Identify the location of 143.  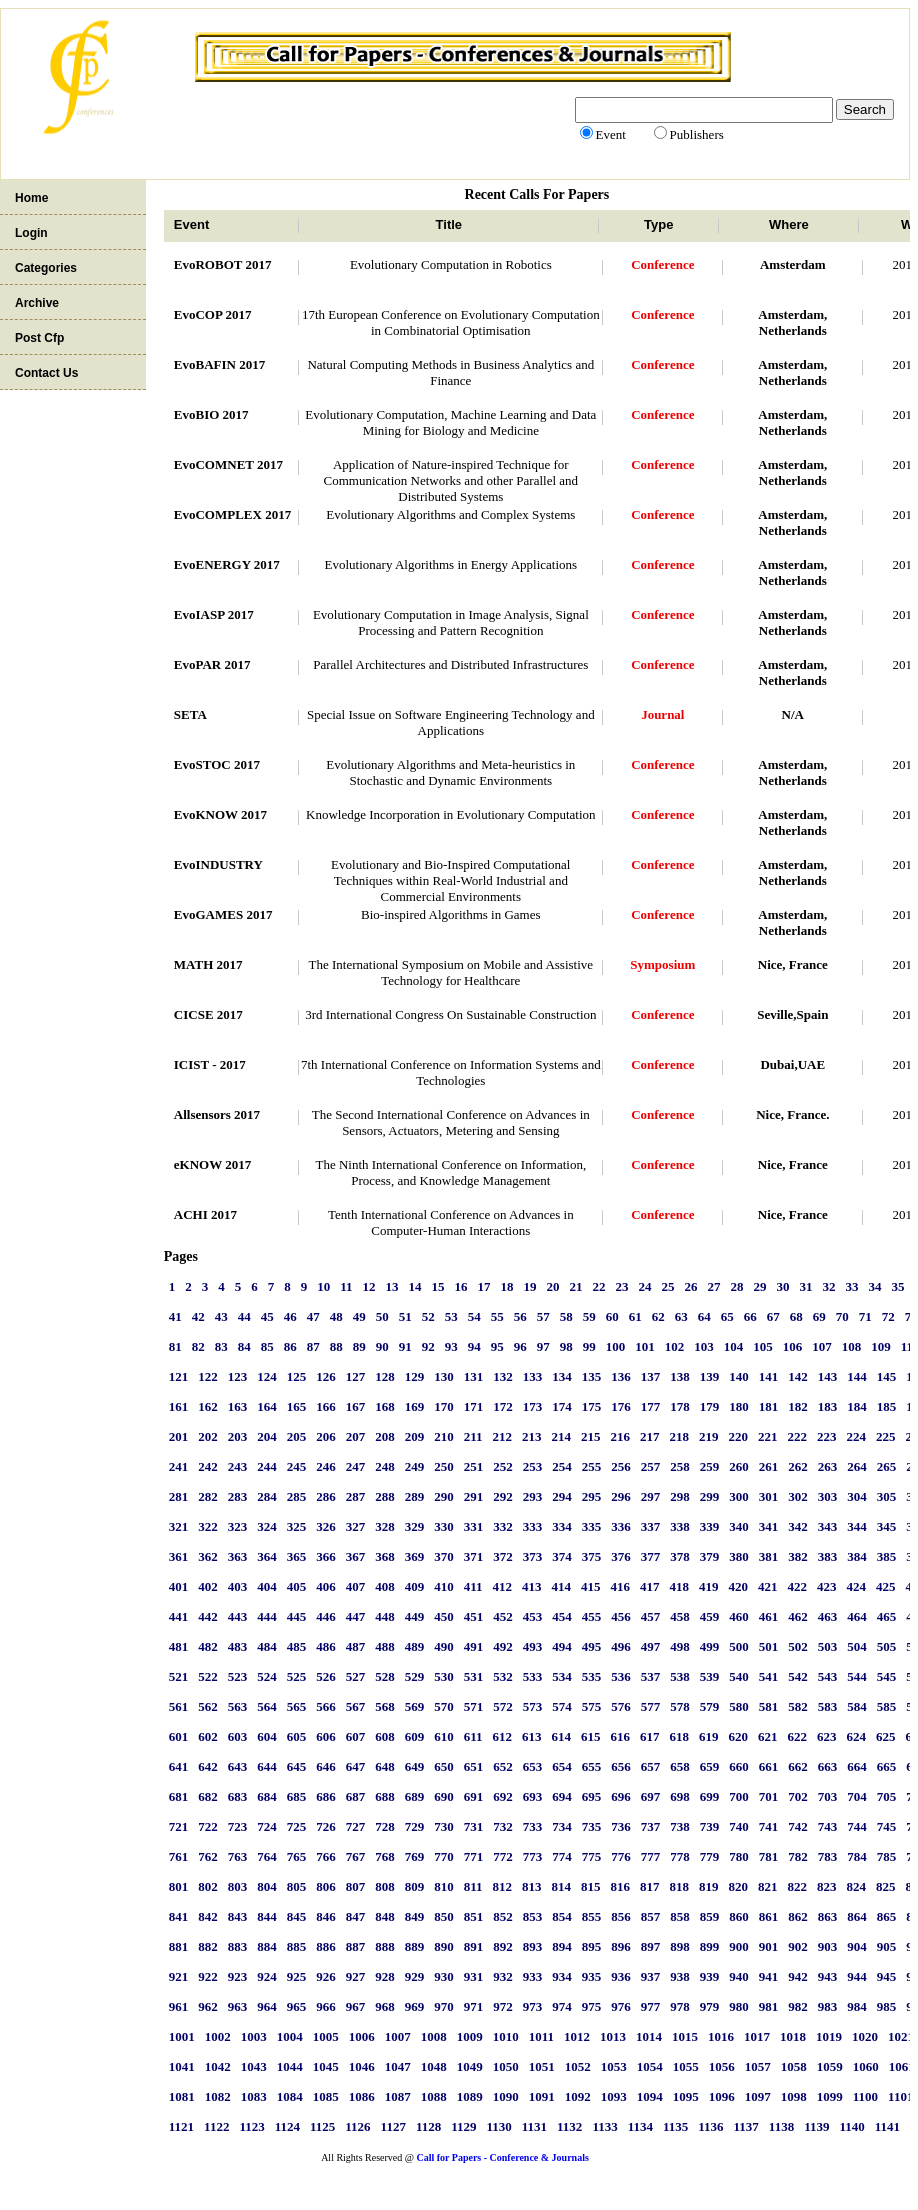
(828, 1376).